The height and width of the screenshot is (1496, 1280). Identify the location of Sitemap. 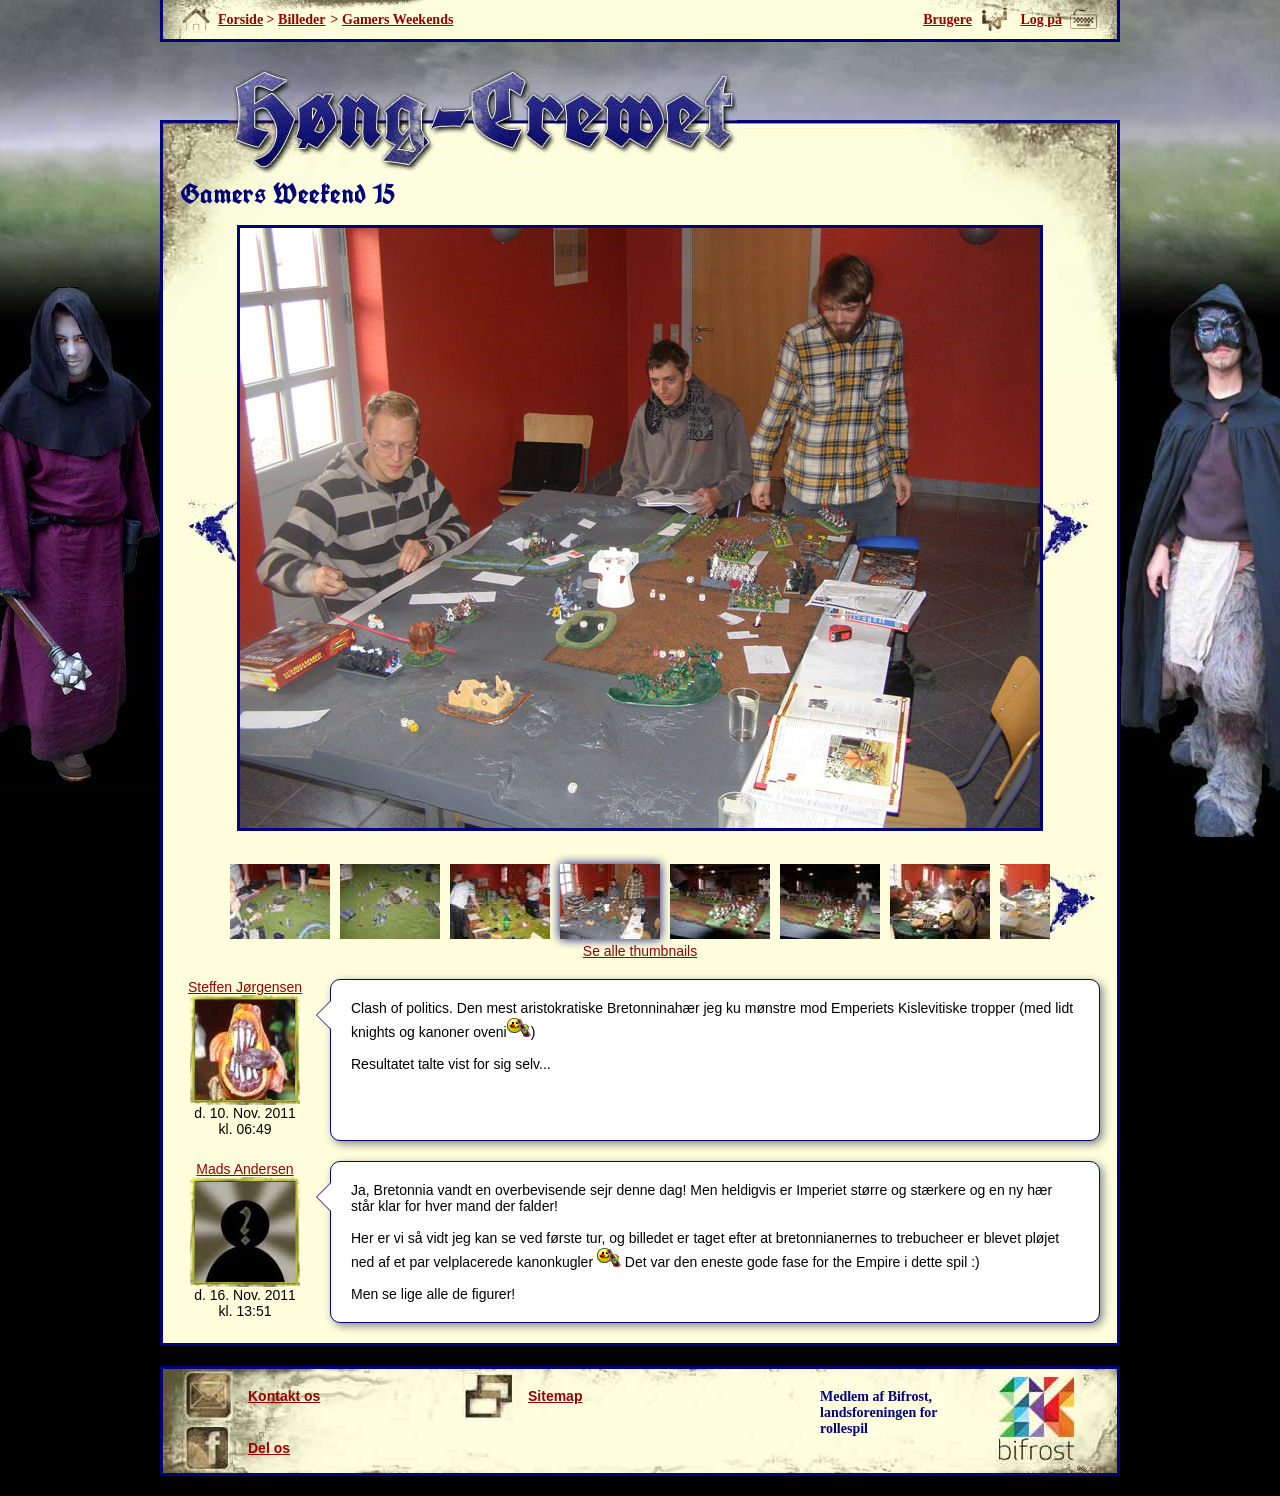
(522, 1396).